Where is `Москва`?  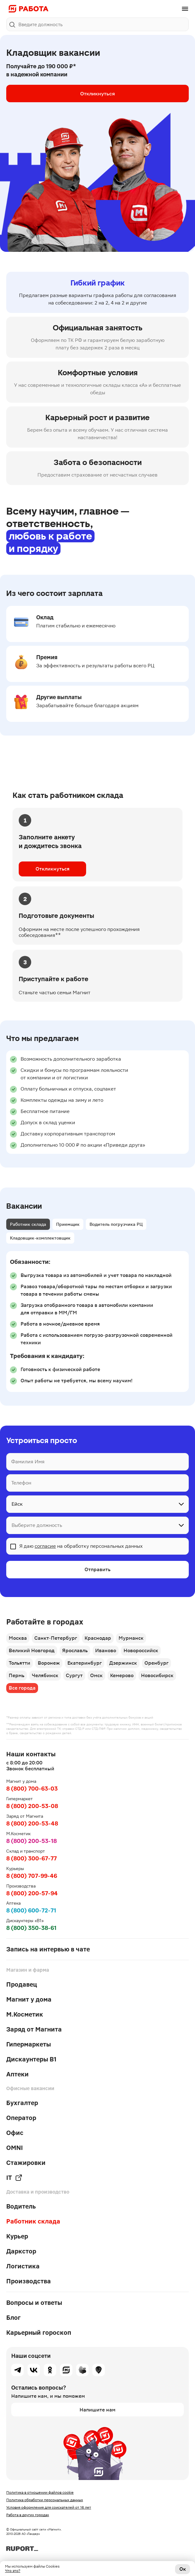
Москва is located at coordinates (18, 1638).